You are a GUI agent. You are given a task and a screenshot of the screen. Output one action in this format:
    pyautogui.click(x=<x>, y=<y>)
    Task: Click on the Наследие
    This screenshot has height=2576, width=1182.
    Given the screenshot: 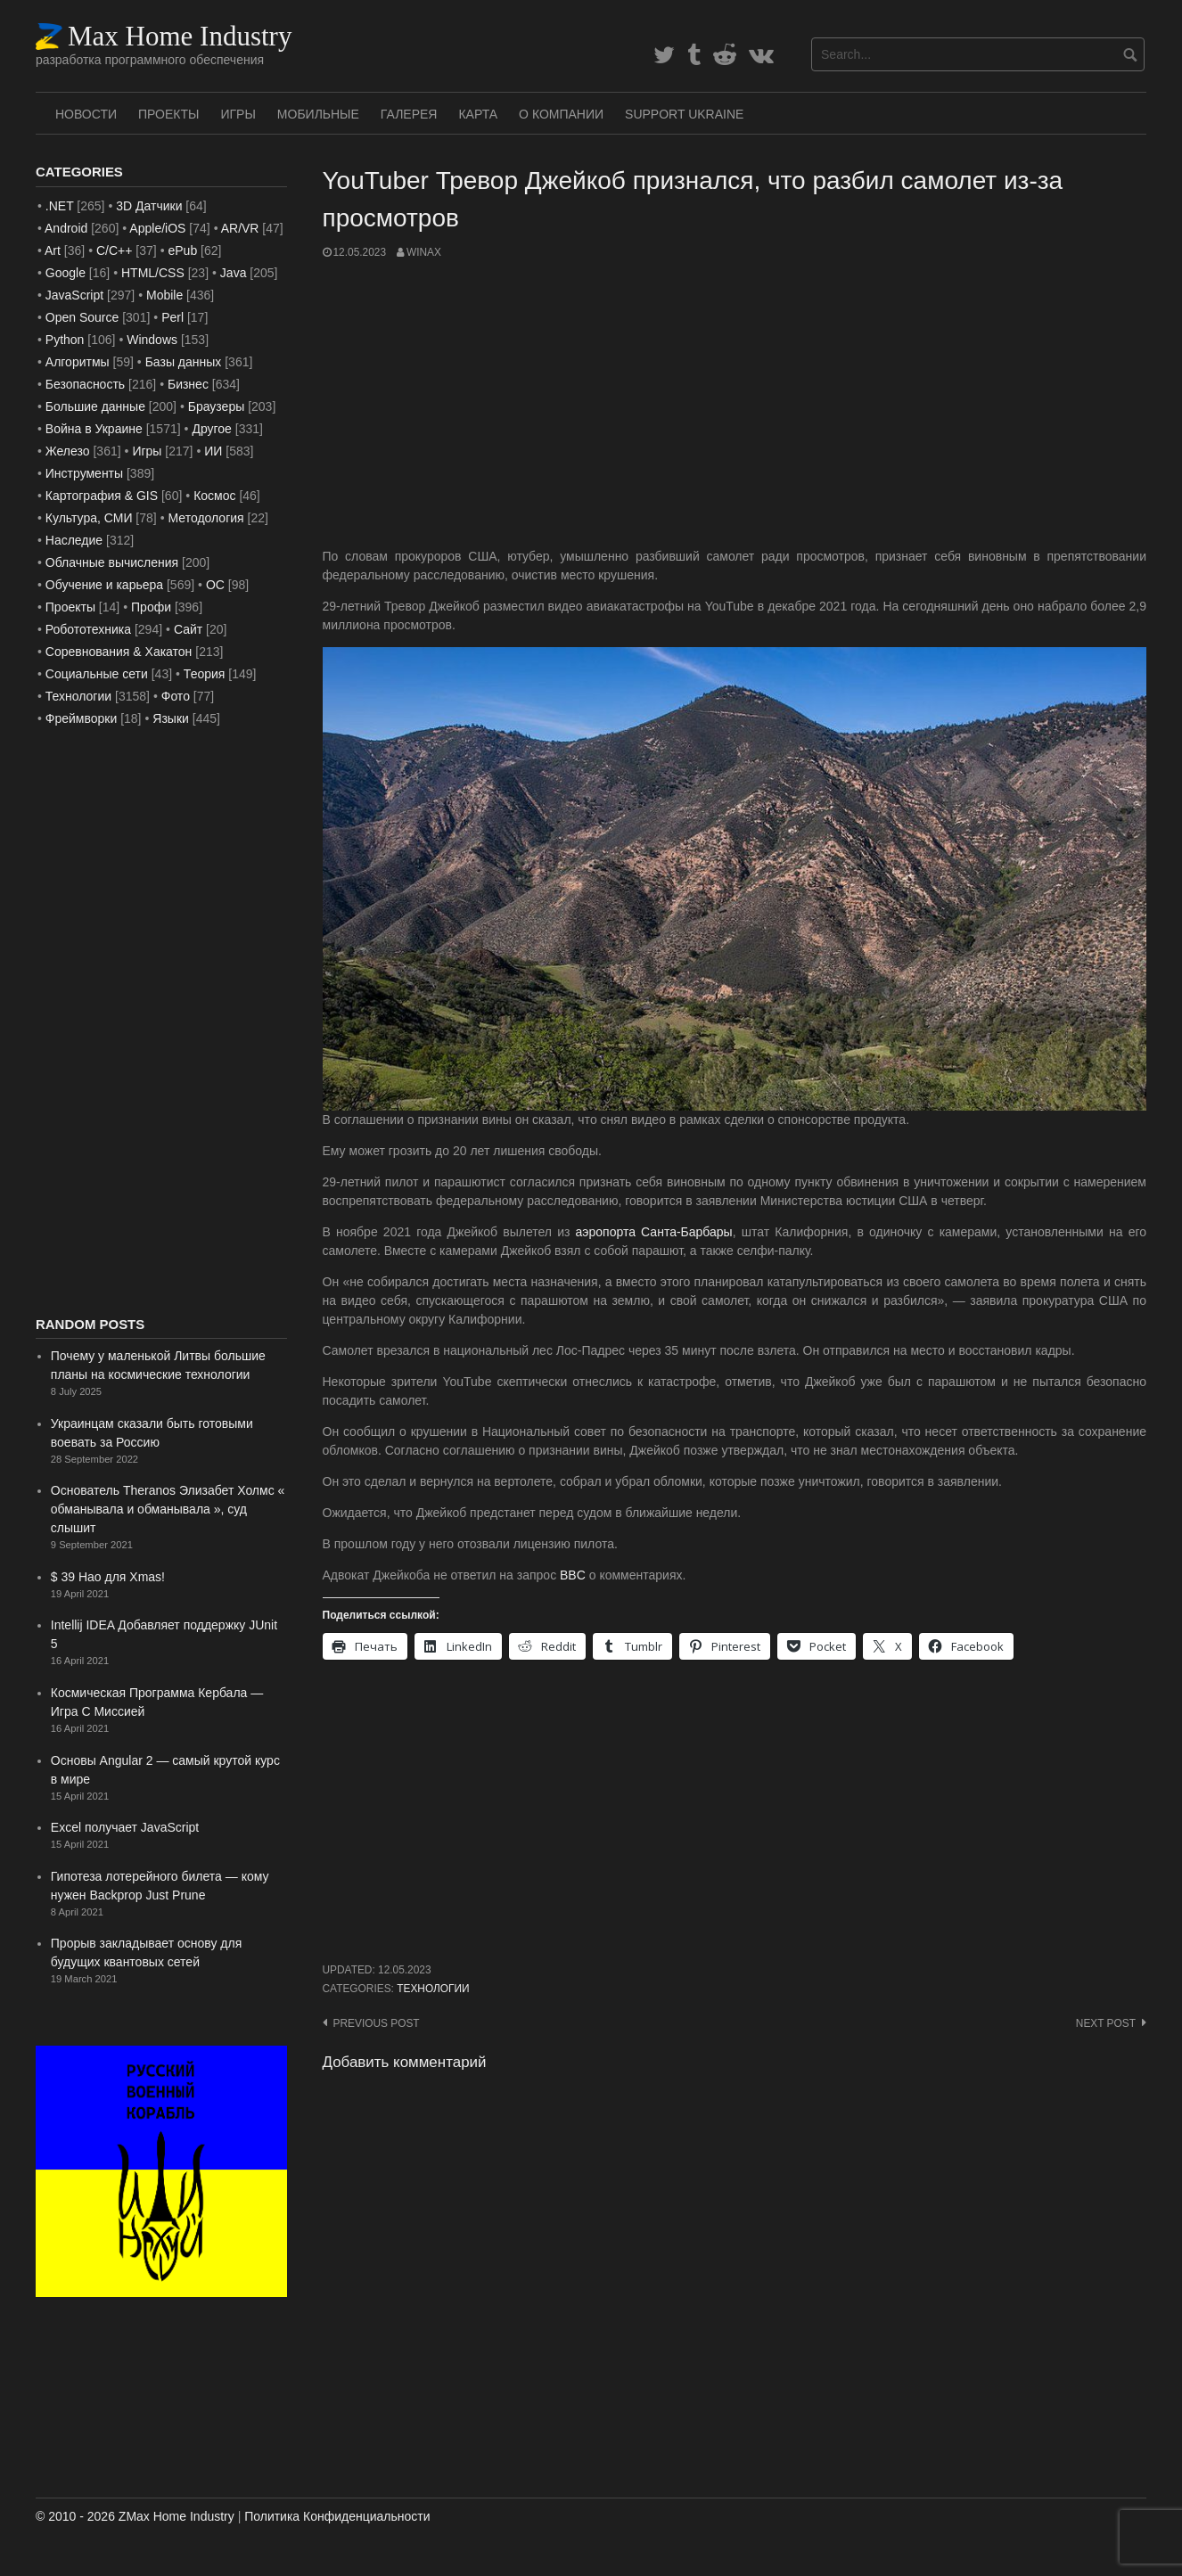 What is the action you would take?
    pyautogui.click(x=74, y=540)
    